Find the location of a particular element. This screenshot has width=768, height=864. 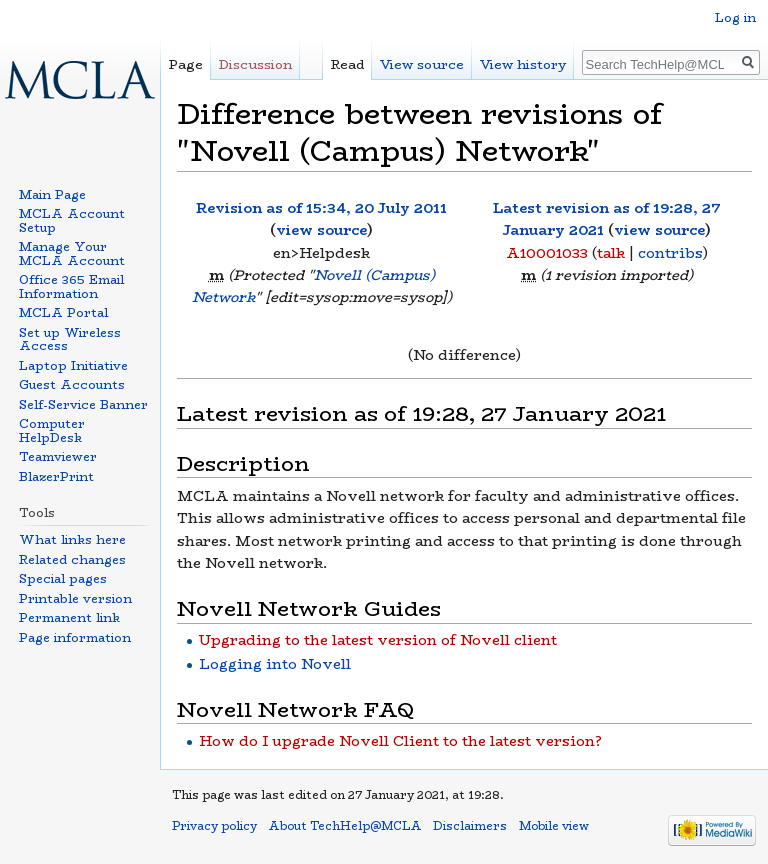

Special pages is located at coordinates (63, 578).